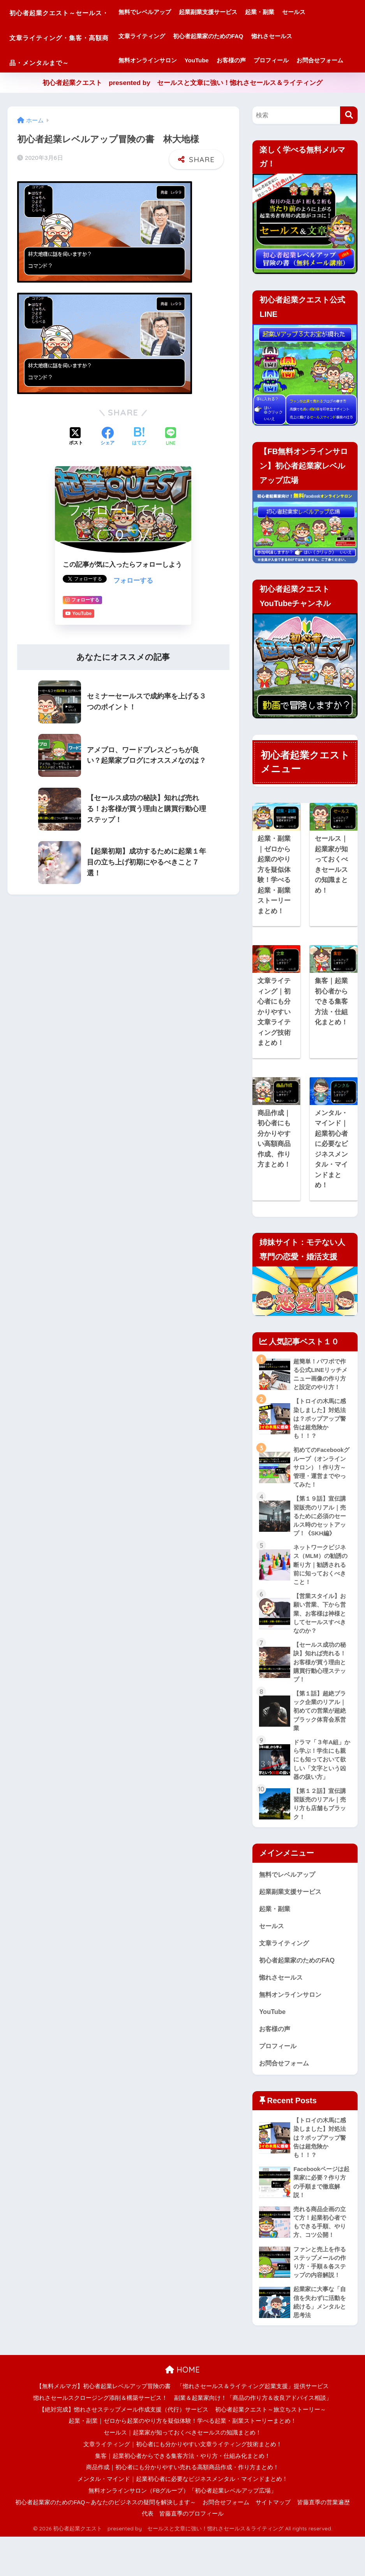 This screenshot has width=365, height=2576. I want to click on [Facebookでシェアする], so click(108, 461).